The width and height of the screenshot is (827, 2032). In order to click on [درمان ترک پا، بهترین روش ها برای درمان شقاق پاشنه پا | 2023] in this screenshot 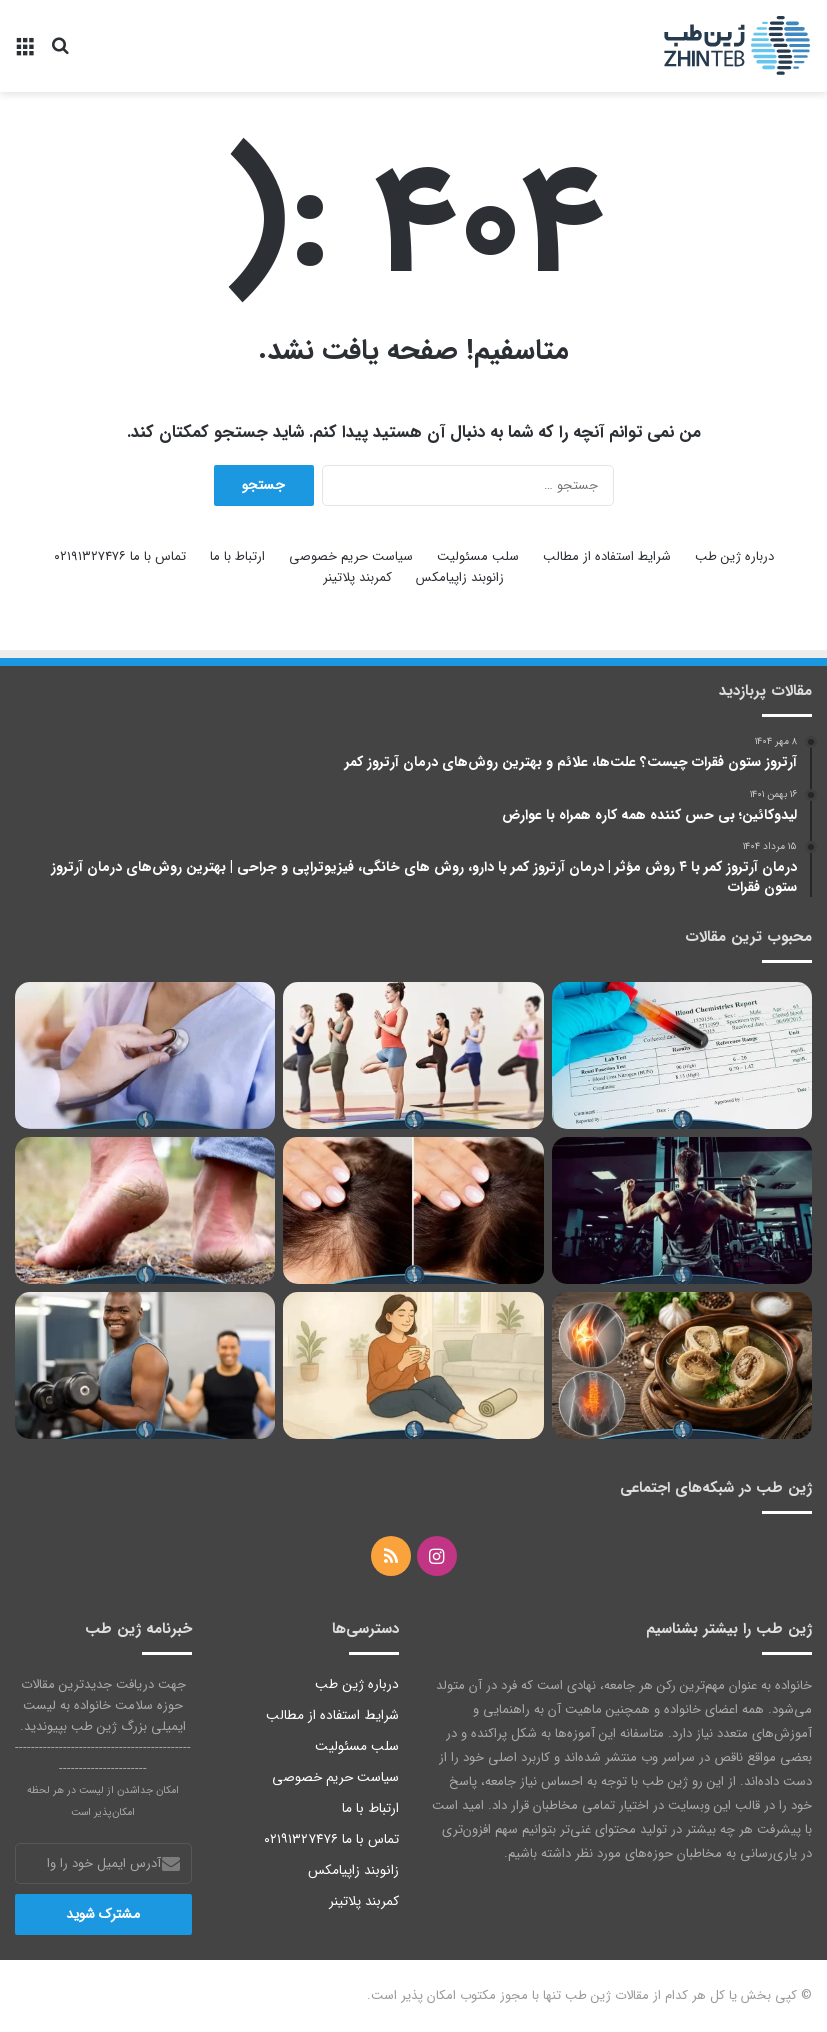, I will do `click(145, 1210)`.